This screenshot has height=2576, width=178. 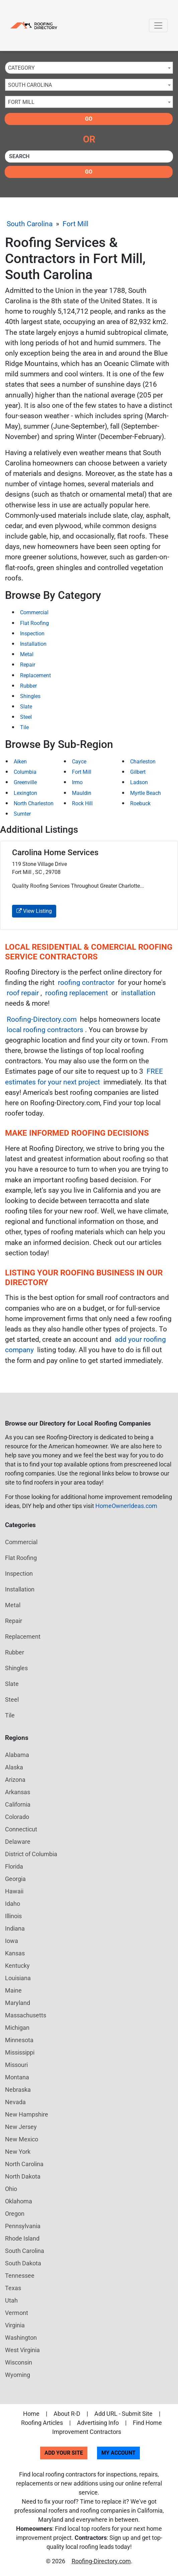 What do you see at coordinates (28, 686) in the screenshot?
I see `Rubber` at bounding box center [28, 686].